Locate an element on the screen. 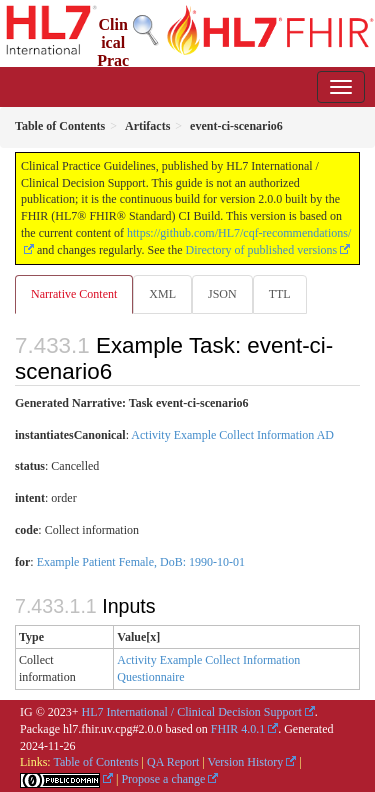 The width and height of the screenshot is (375, 792). Directory of published versions is located at coordinates (262, 250).